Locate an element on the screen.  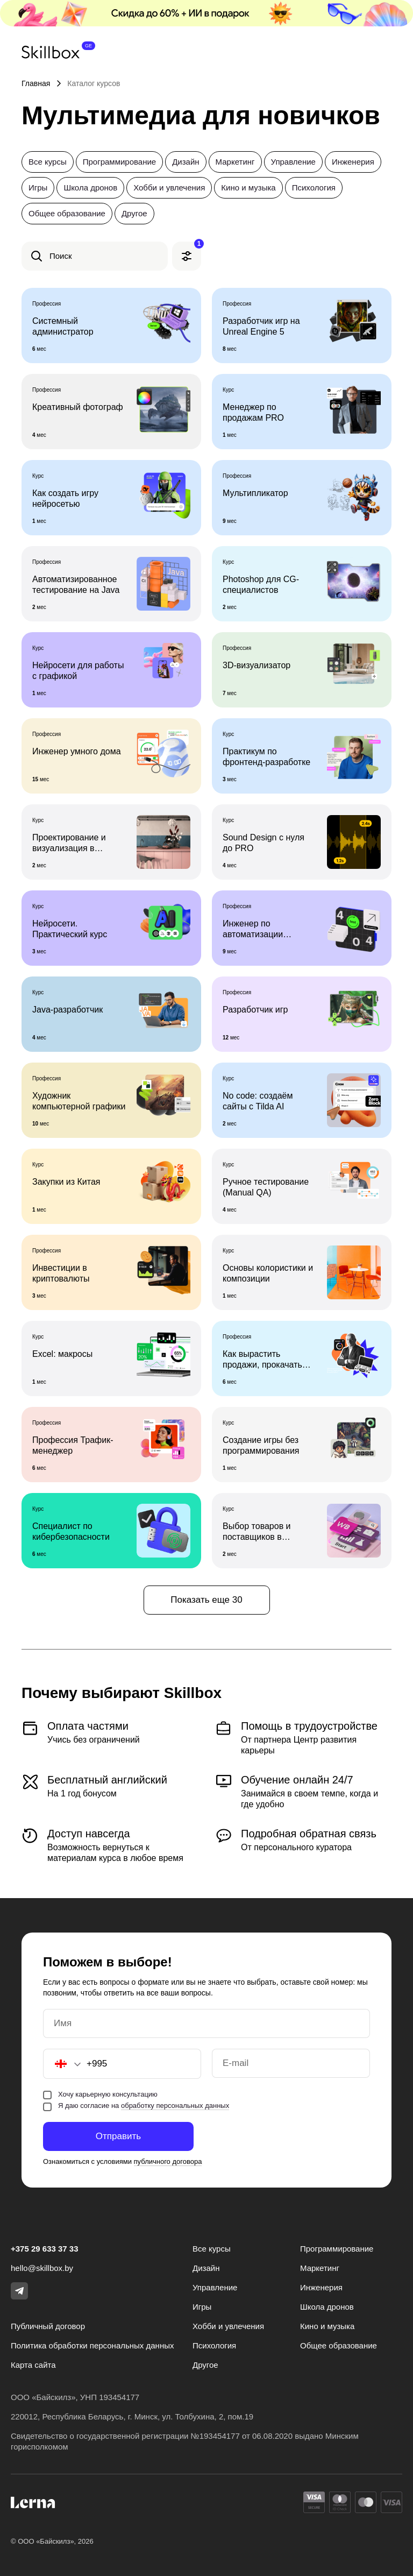
Инженерия is located at coordinates (353, 161).